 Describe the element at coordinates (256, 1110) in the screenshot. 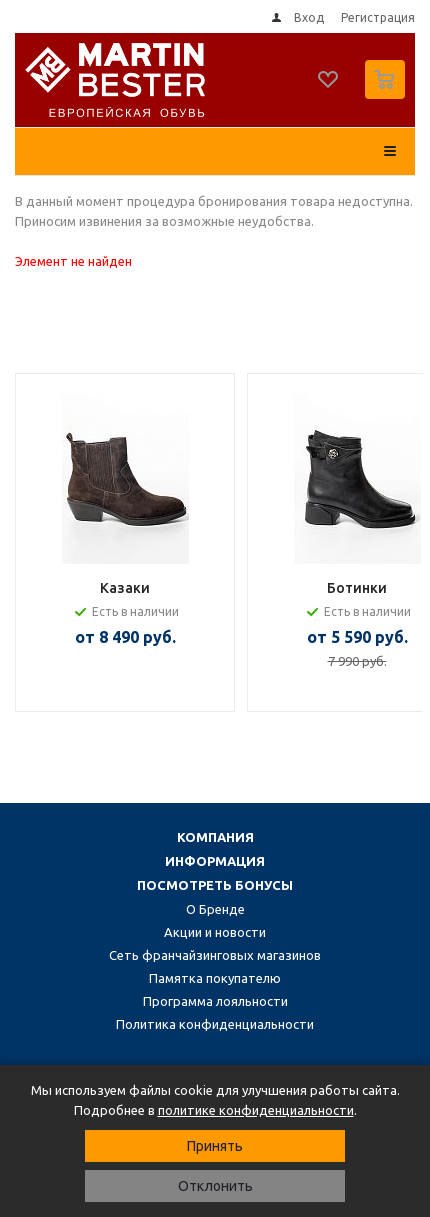

I see `политике конфиденциальности` at that location.